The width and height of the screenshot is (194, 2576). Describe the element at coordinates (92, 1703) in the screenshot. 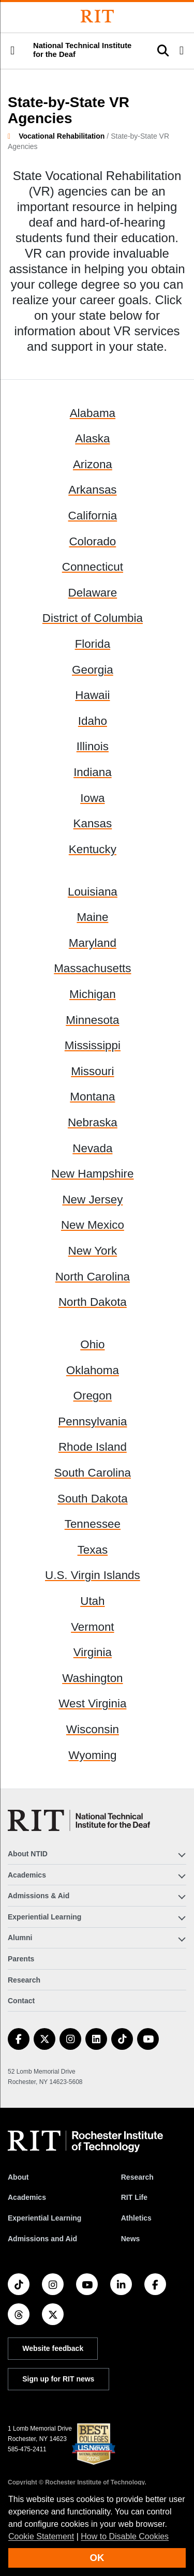

I see `West Virginia` at that location.